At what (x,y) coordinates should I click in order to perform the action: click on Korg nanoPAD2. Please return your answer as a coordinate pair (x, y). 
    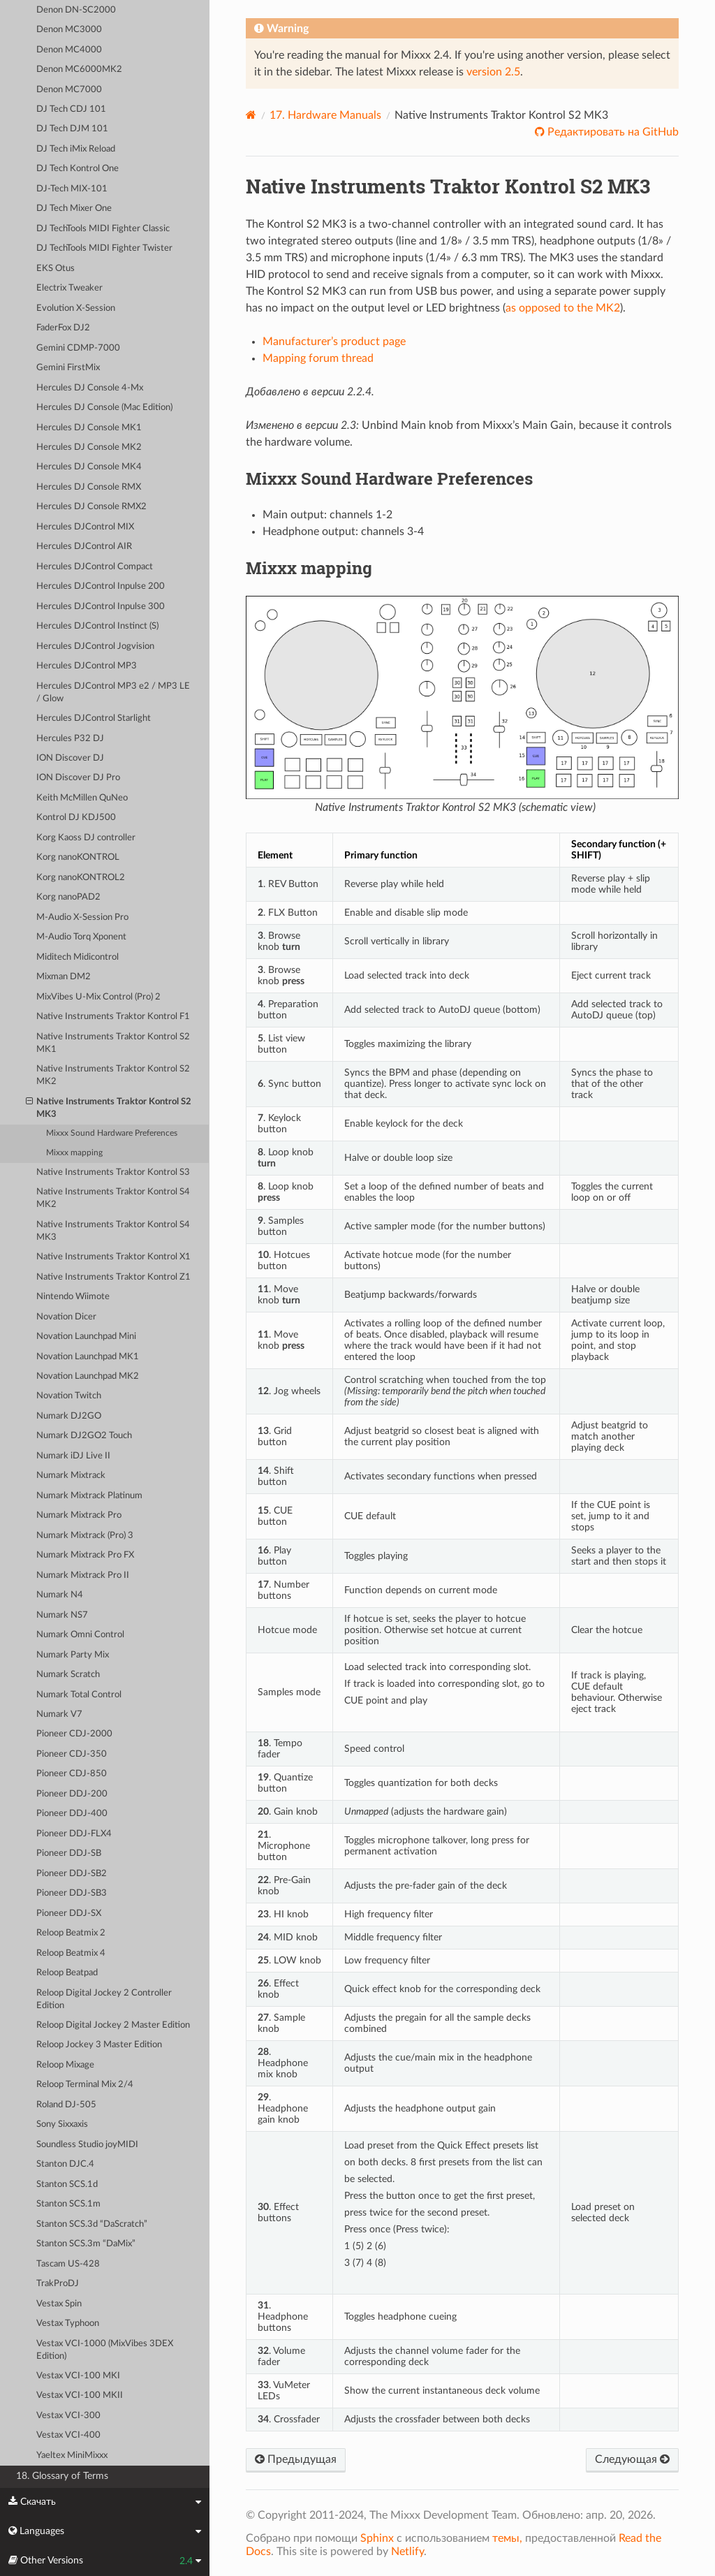
    Looking at the image, I should click on (68, 897).